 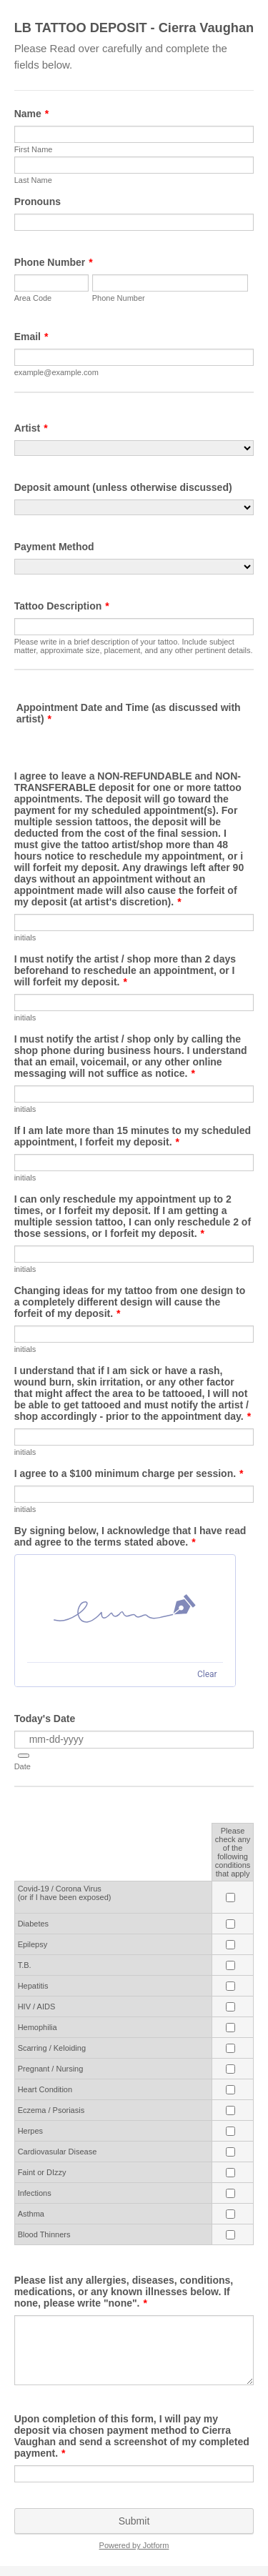 What do you see at coordinates (31, 113) in the screenshot?
I see `Name` at bounding box center [31, 113].